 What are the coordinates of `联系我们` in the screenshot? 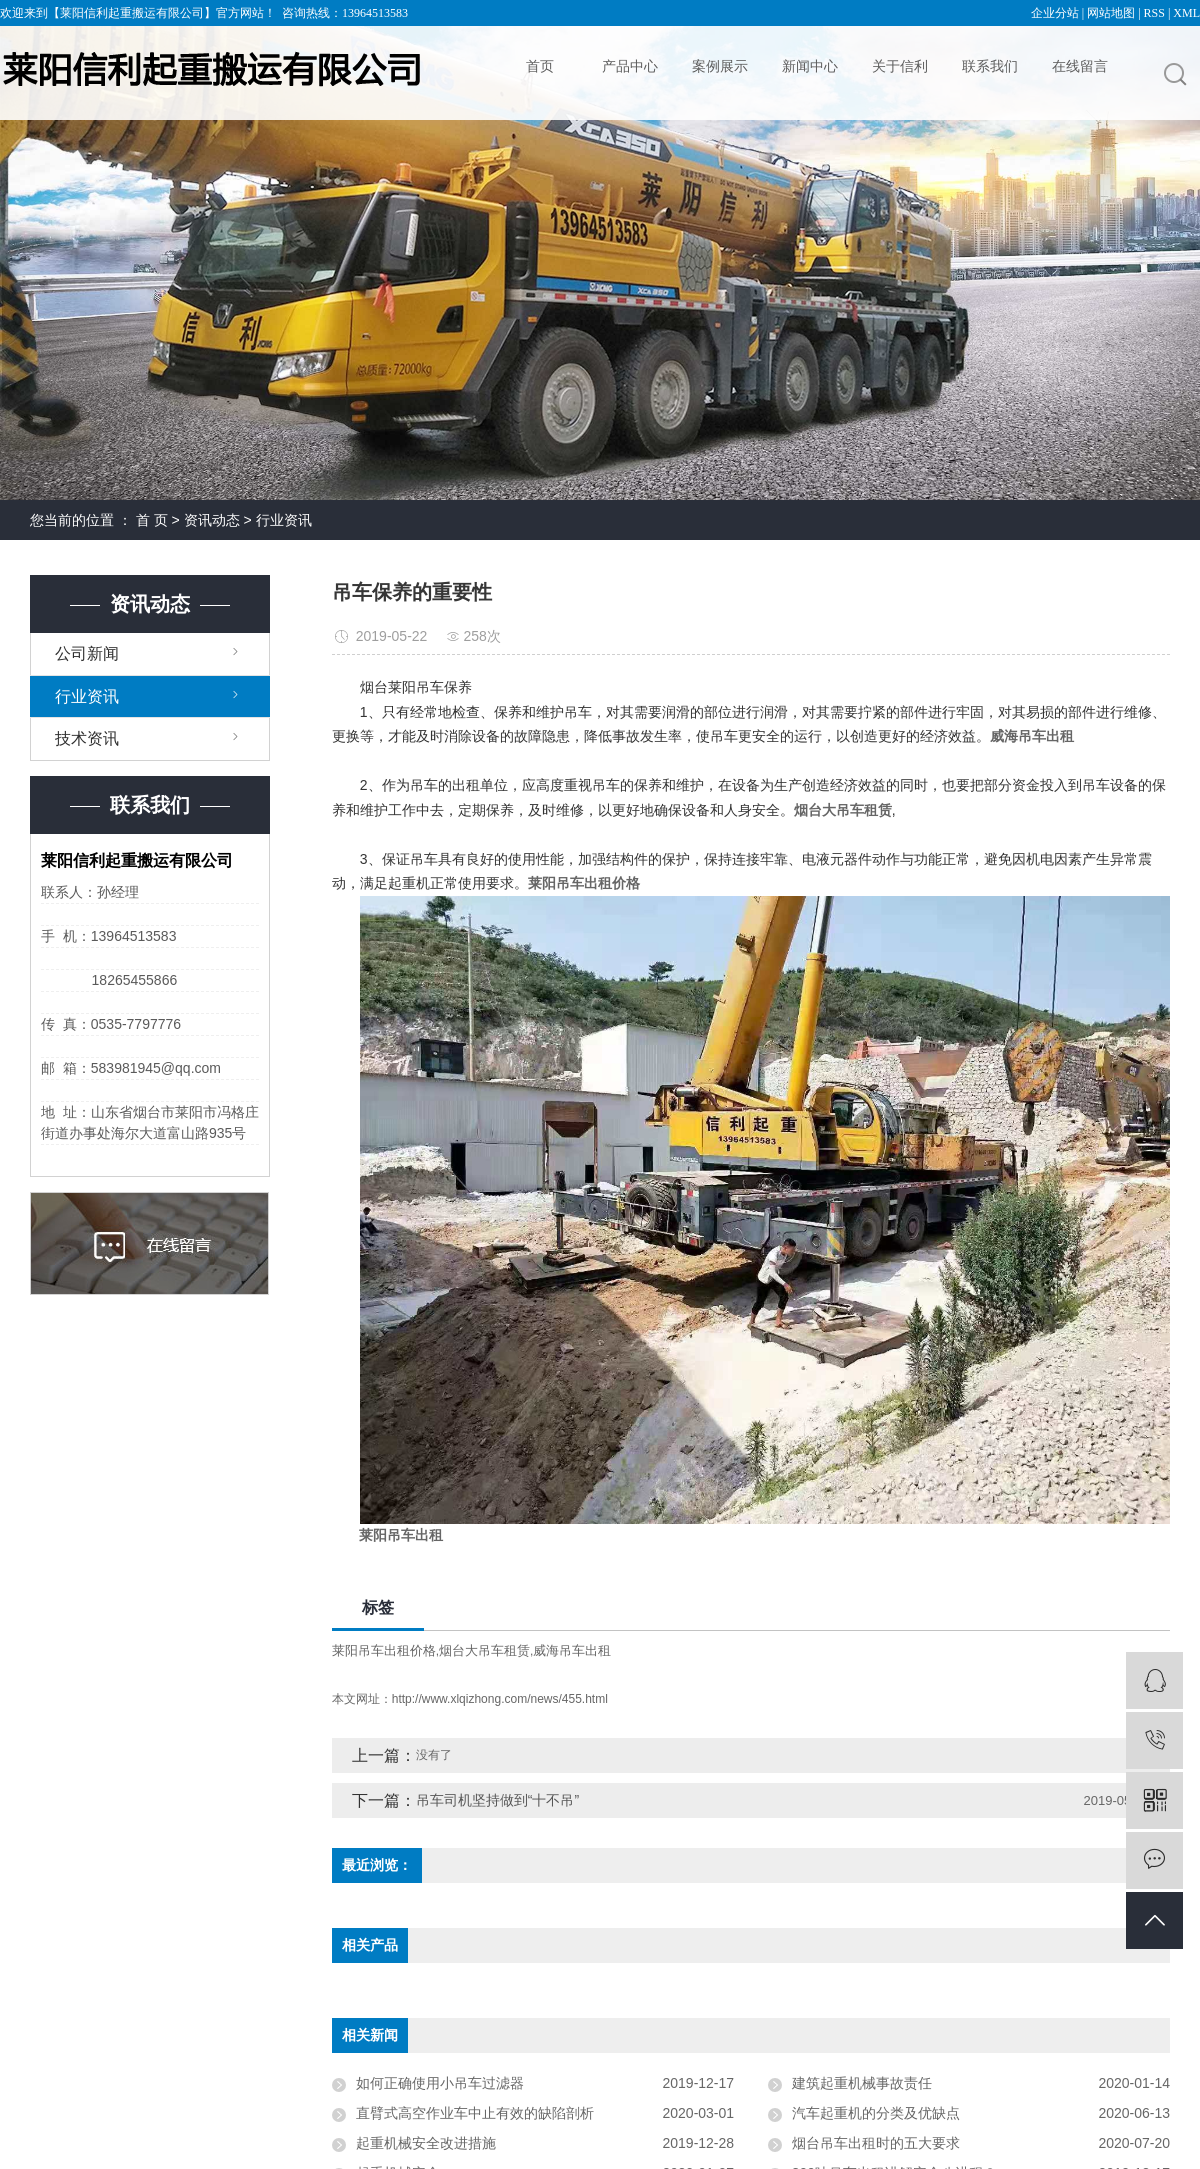 It's located at (990, 66).